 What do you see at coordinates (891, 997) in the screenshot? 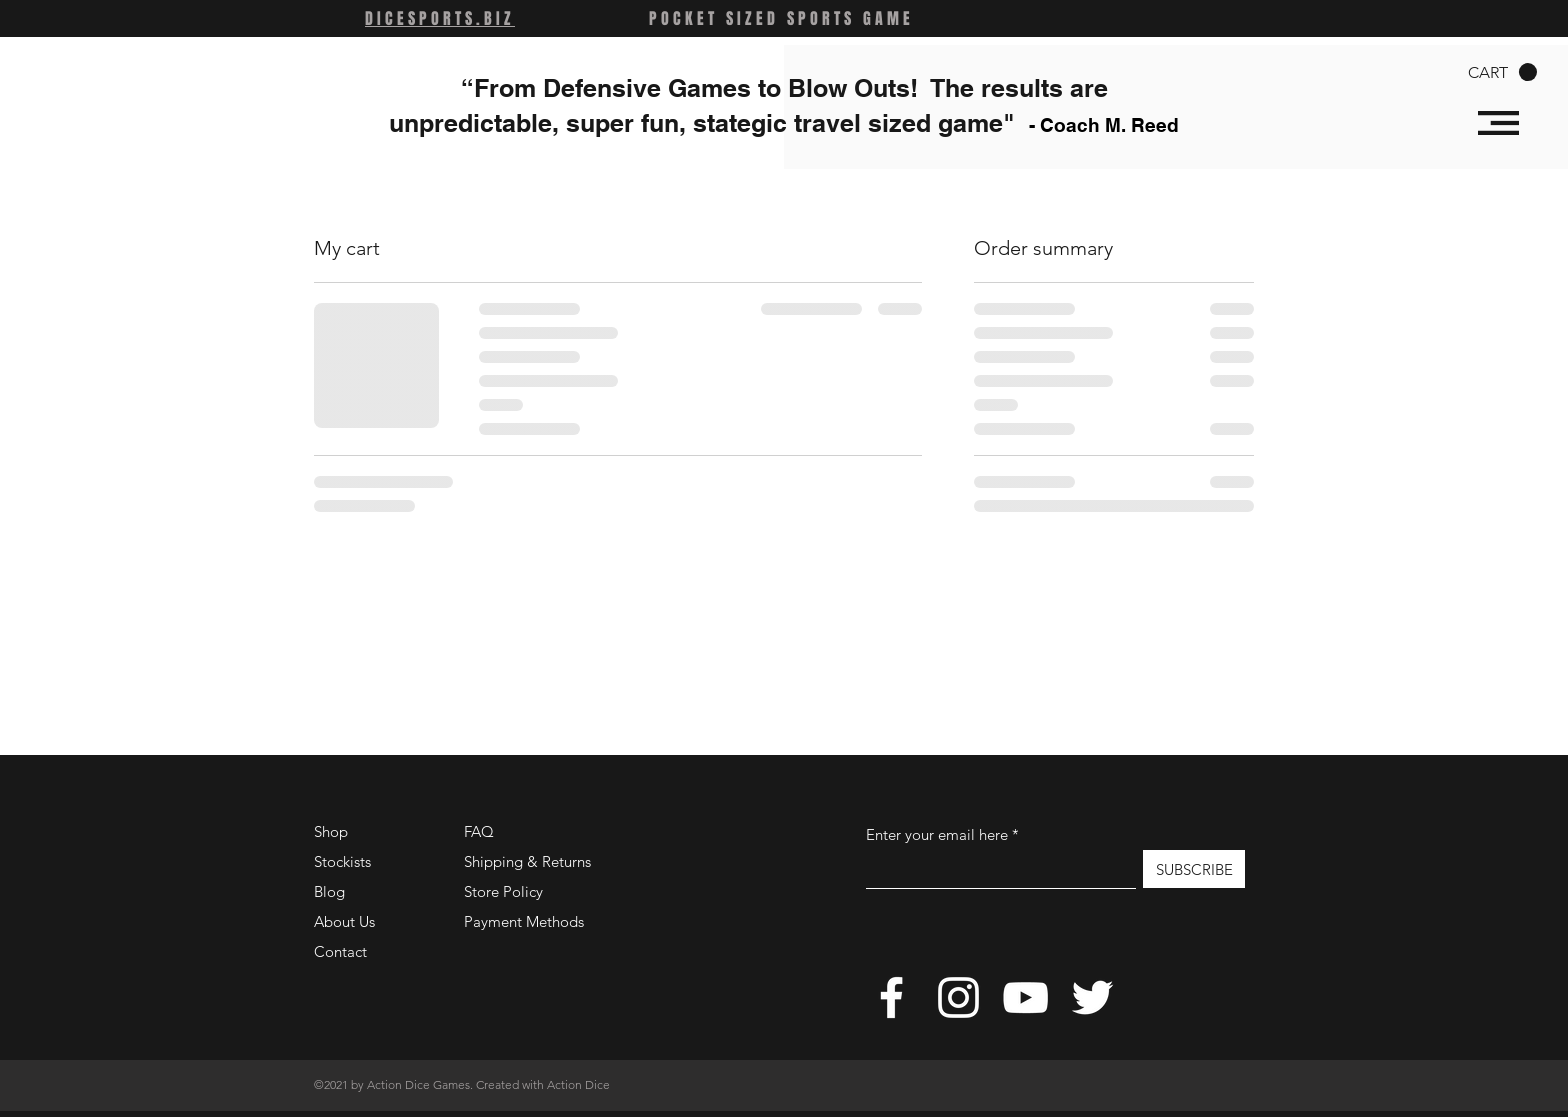
I see `[Facebook]` at bounding box center [891, 997].